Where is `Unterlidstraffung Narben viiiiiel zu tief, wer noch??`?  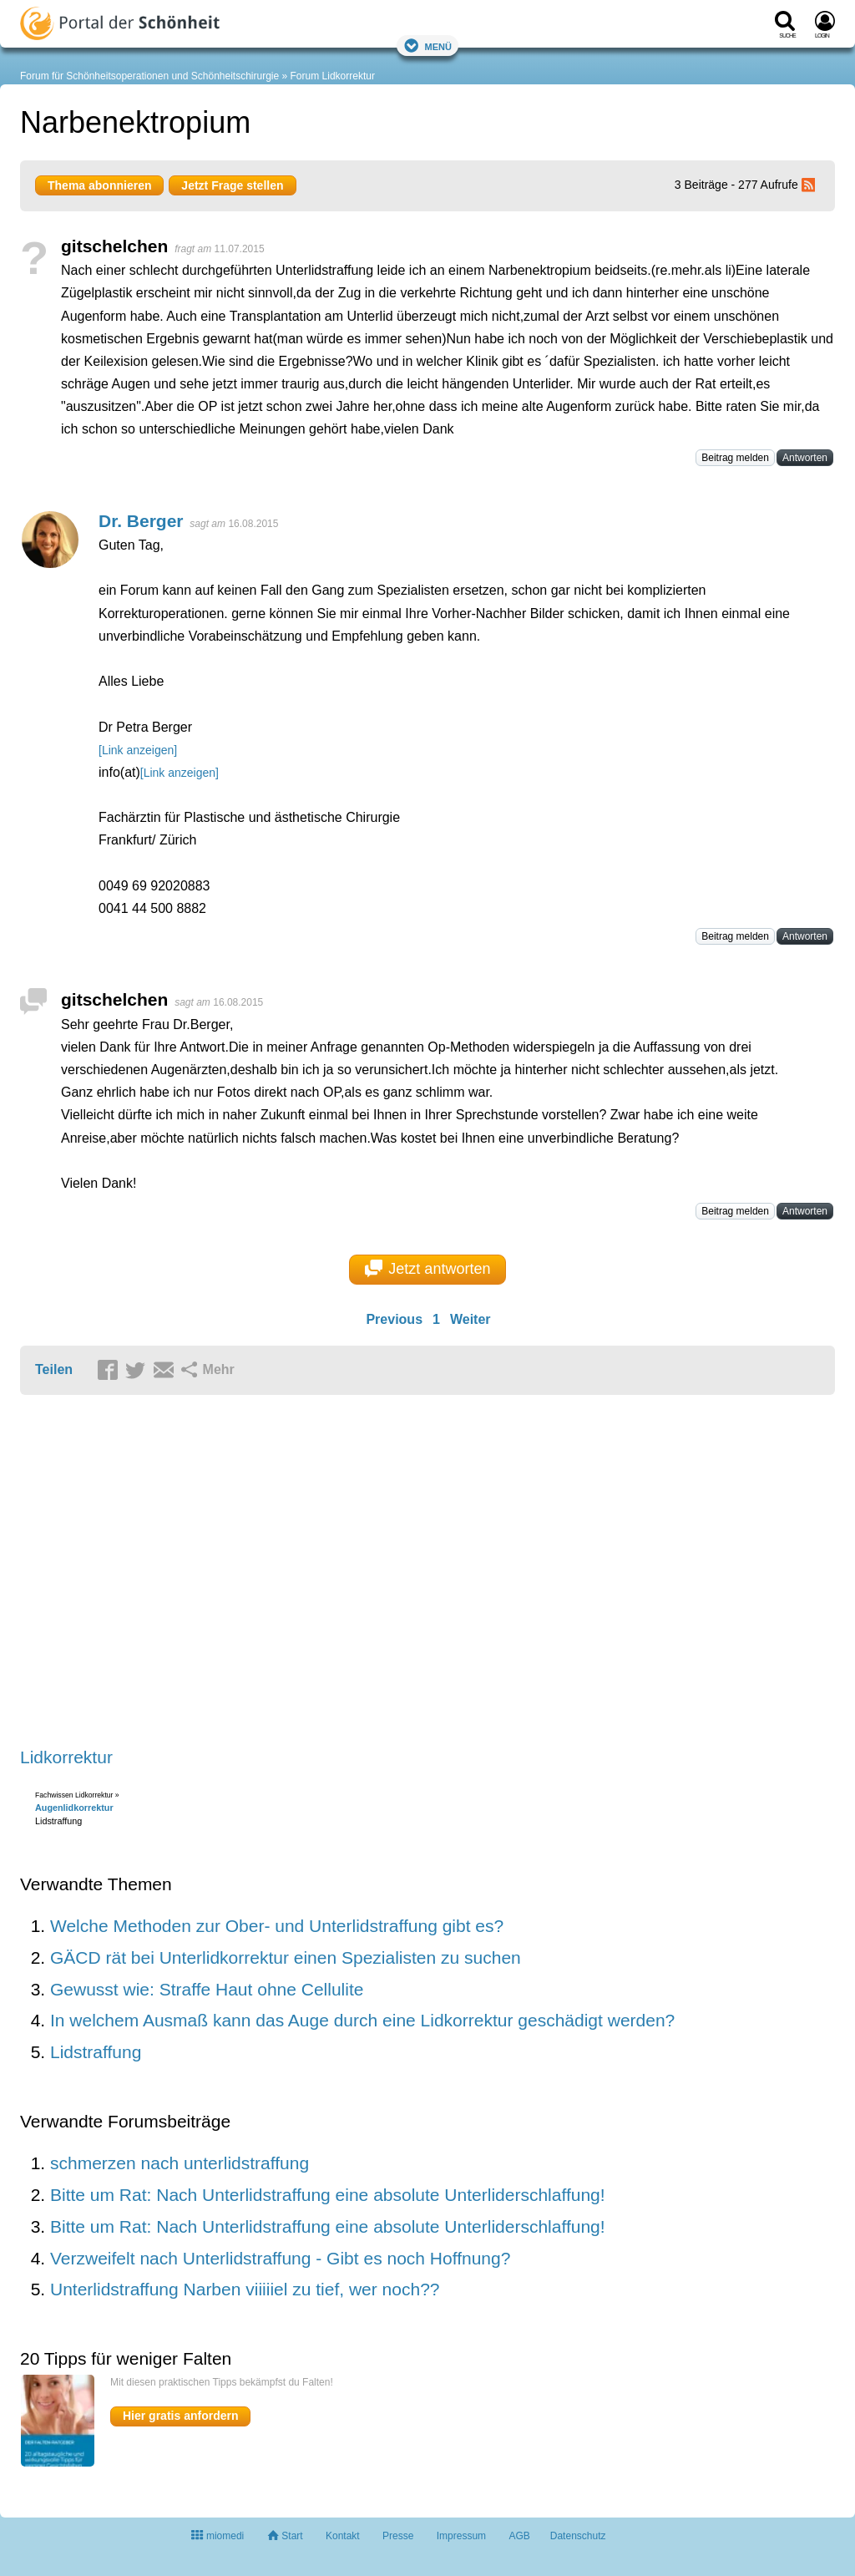 Unterlidstraffung Narben viiiiiel zu tief, wer noch?? is located at coordinates (245, 2289).